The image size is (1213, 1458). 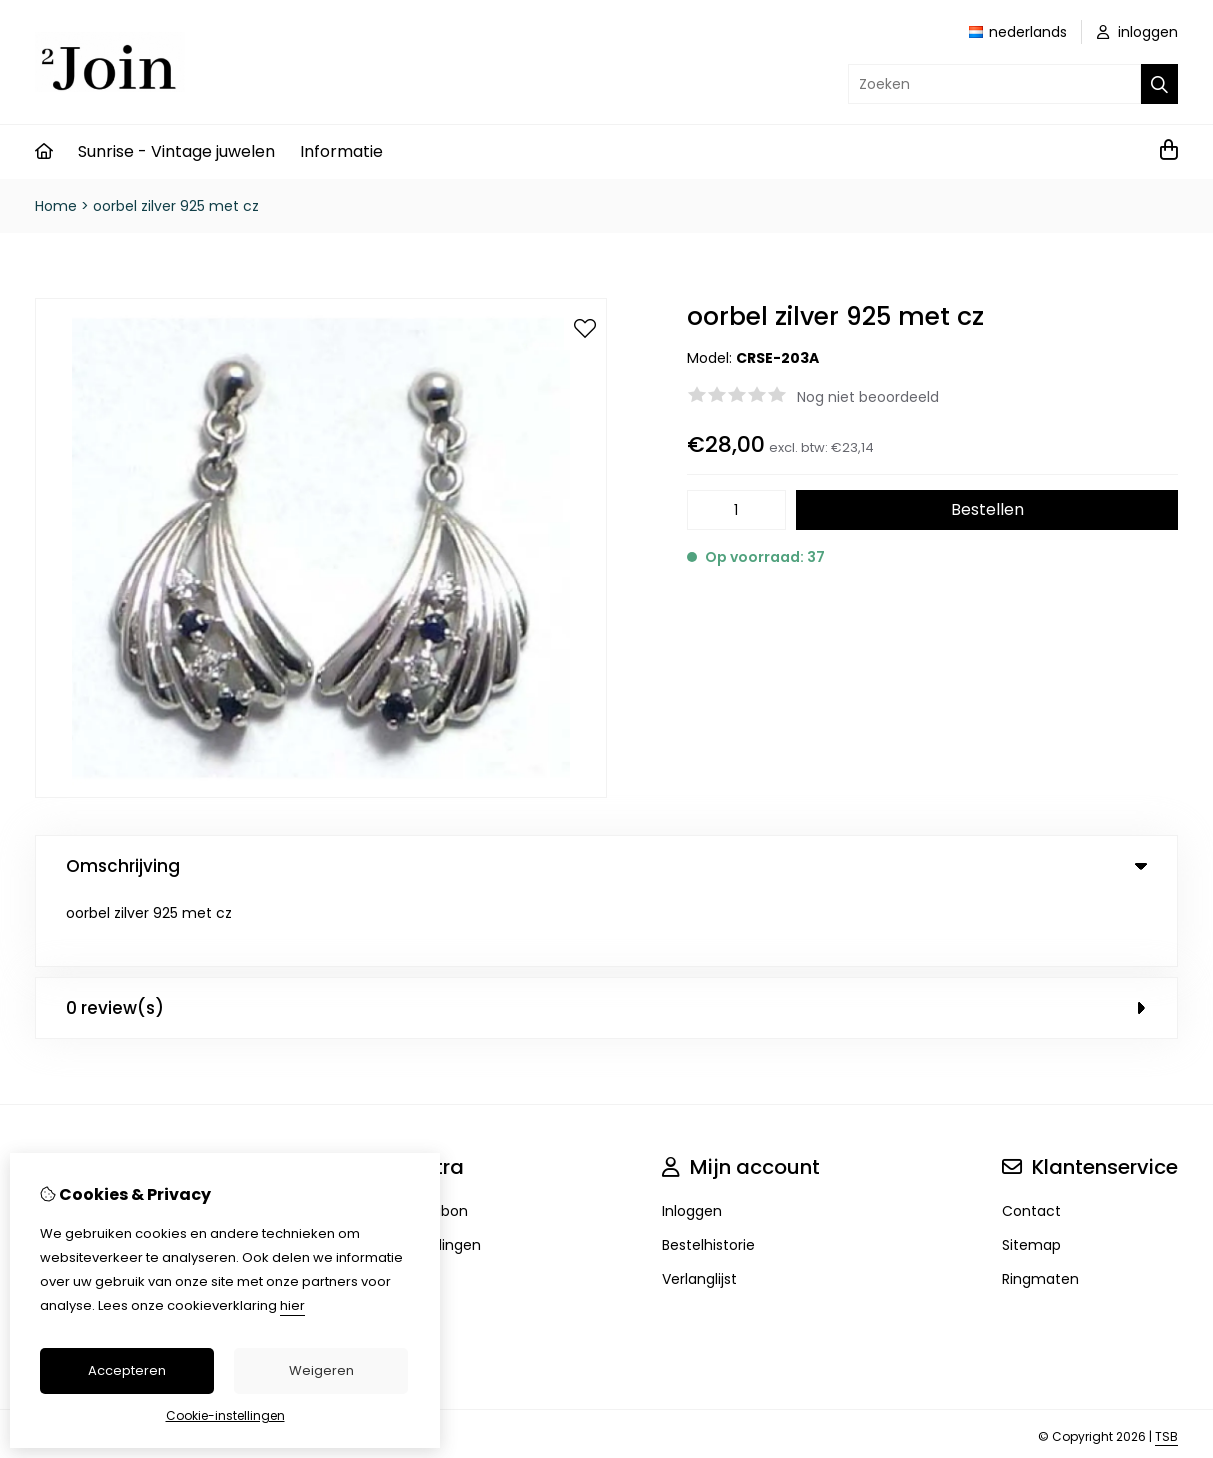 I want to click on Omschrijving [tab], so click(x=606, y=866).